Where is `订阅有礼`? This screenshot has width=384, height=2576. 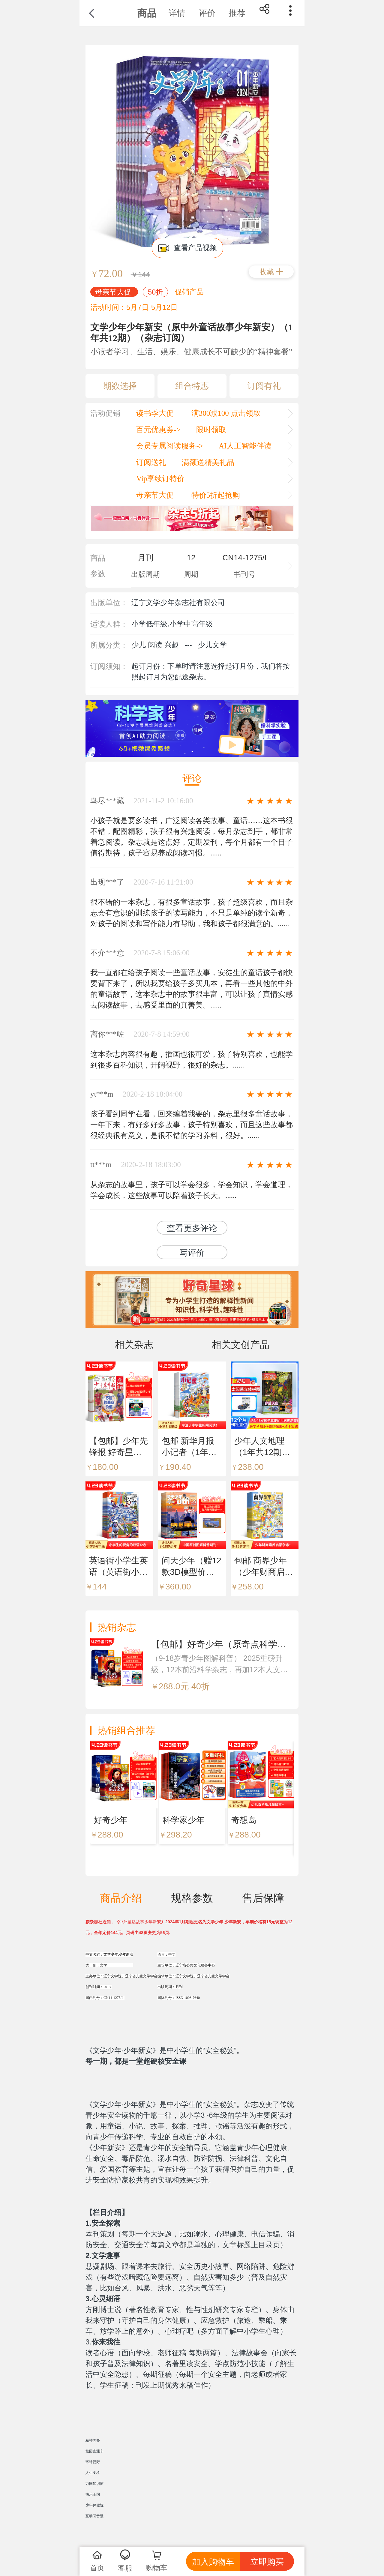 订阅有礼 is located at coordinates (264, 386).